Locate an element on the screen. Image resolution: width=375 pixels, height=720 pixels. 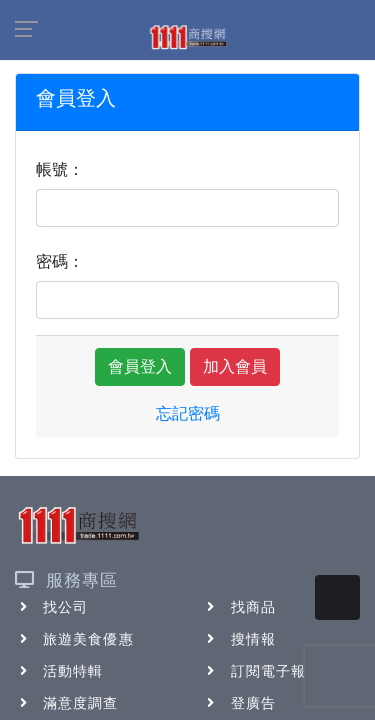
訂閱電子報 is located at coordinates (255, 671).